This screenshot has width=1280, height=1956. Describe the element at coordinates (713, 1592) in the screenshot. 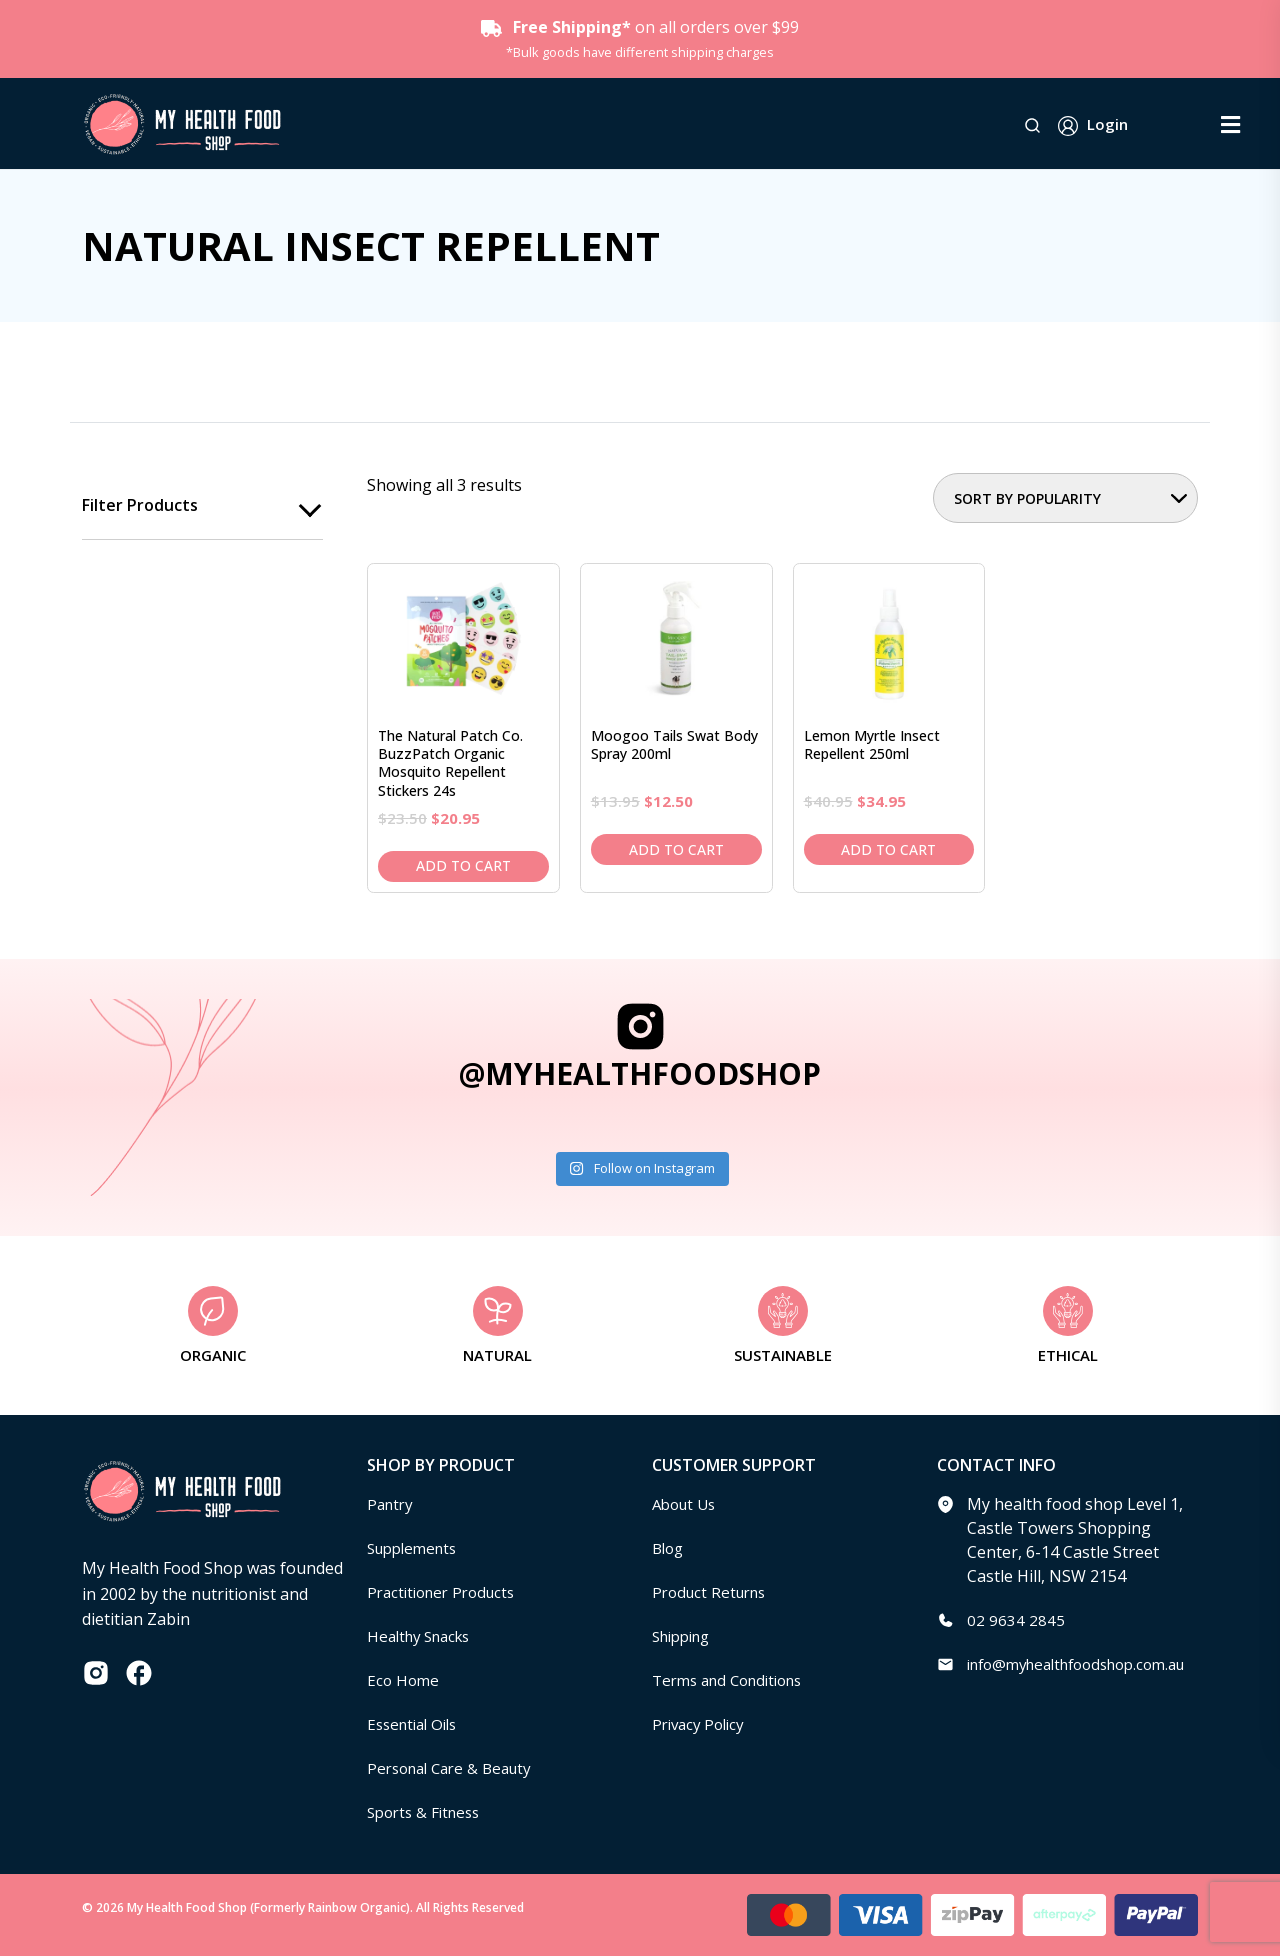

I see `Product Returns` at that location.